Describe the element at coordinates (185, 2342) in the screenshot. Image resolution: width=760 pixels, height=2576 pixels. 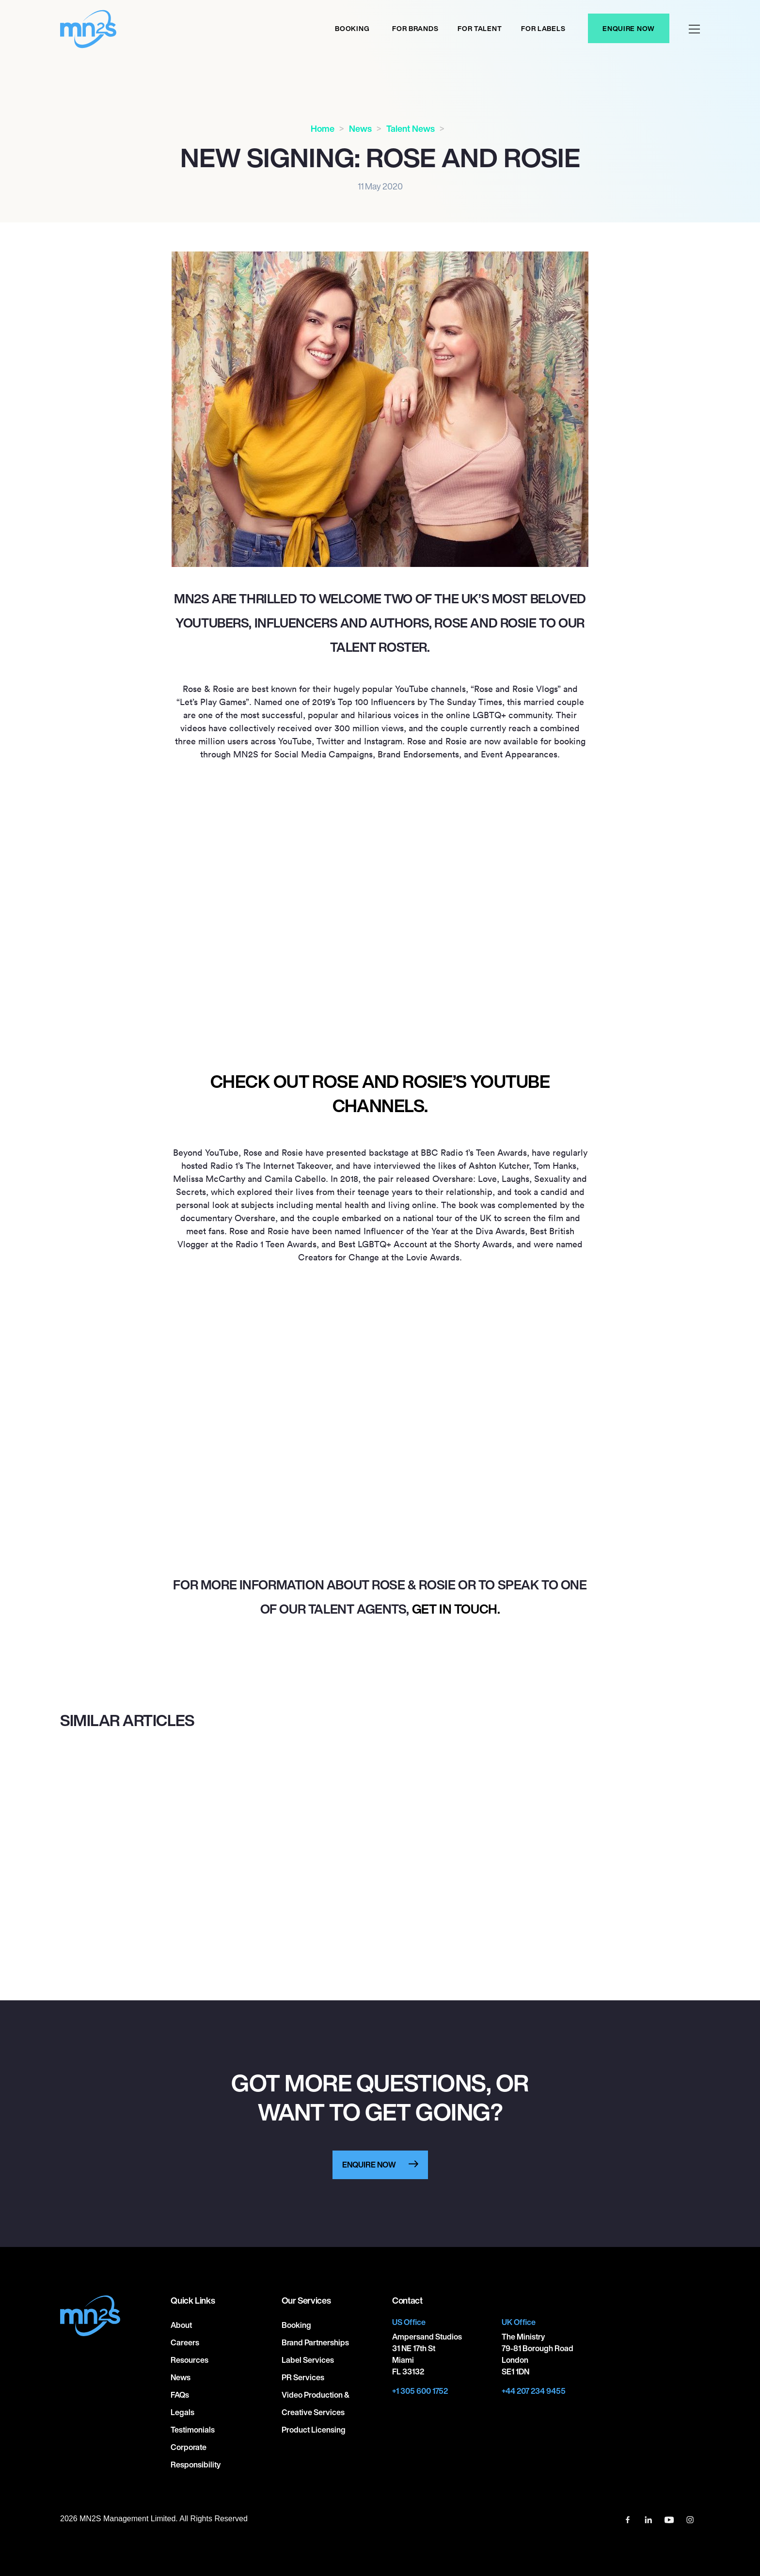
I see `Careers` at that location.